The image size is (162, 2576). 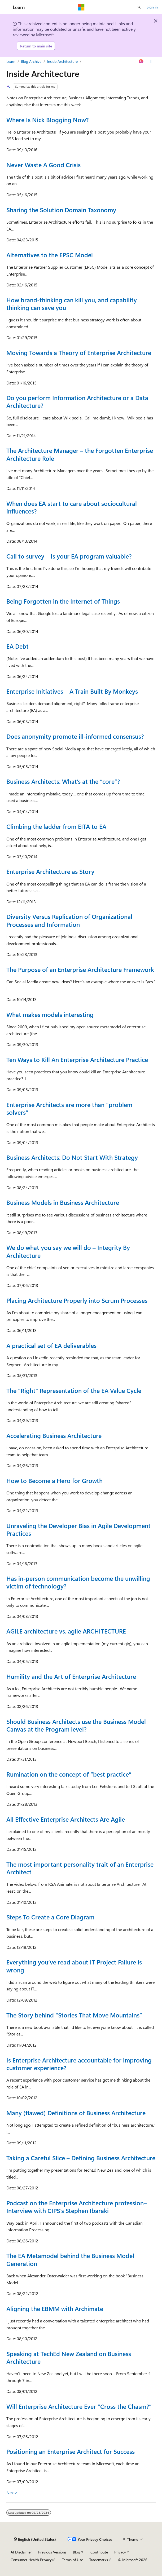 What do you see at coordinates (62, 1202) in the screenshot?
I see `Business Models in Business Architecture` at bounding box center [62, 1202].